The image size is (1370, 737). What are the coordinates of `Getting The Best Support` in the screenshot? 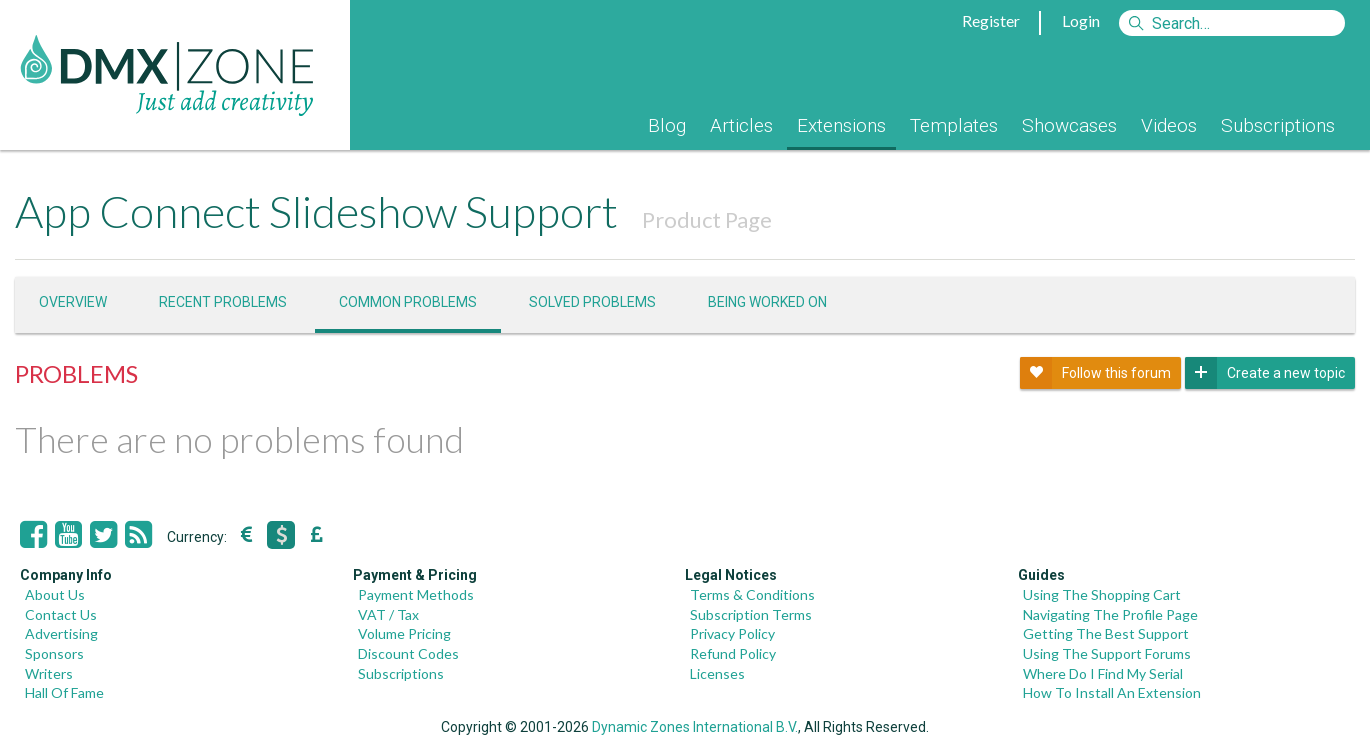 It's located at (1106, 633).